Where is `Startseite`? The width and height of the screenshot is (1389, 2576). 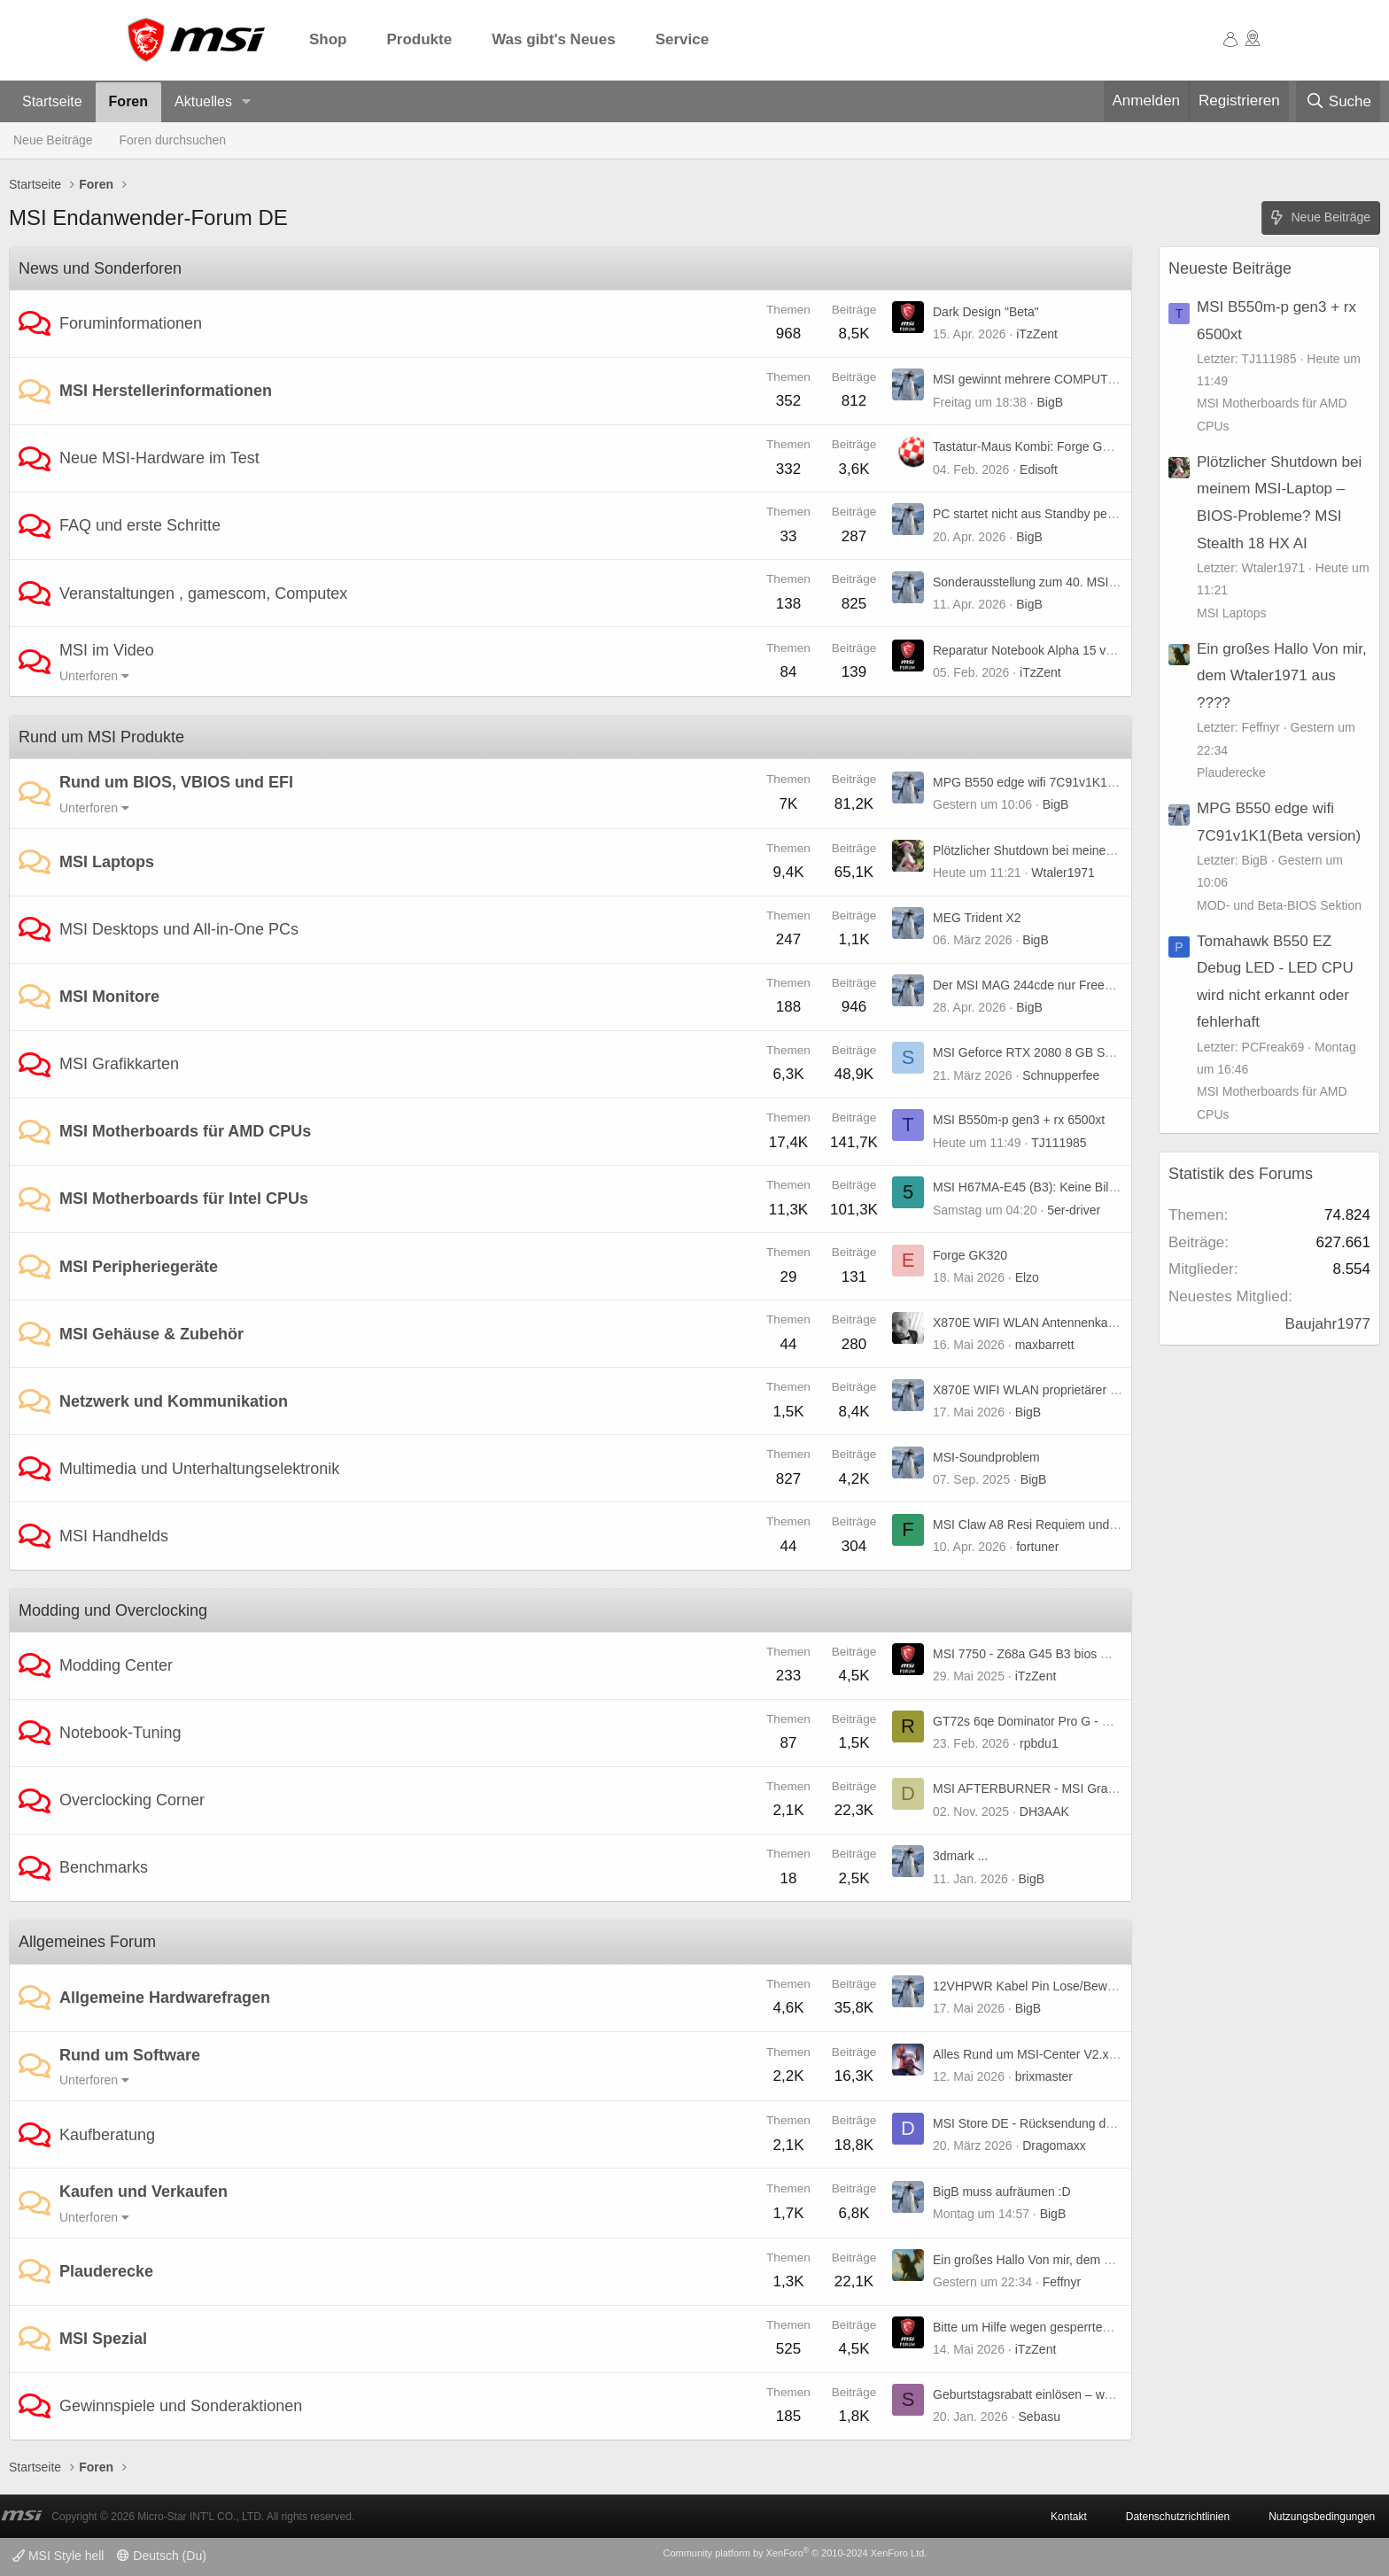
Startseite is located at coordinates (52, 101).